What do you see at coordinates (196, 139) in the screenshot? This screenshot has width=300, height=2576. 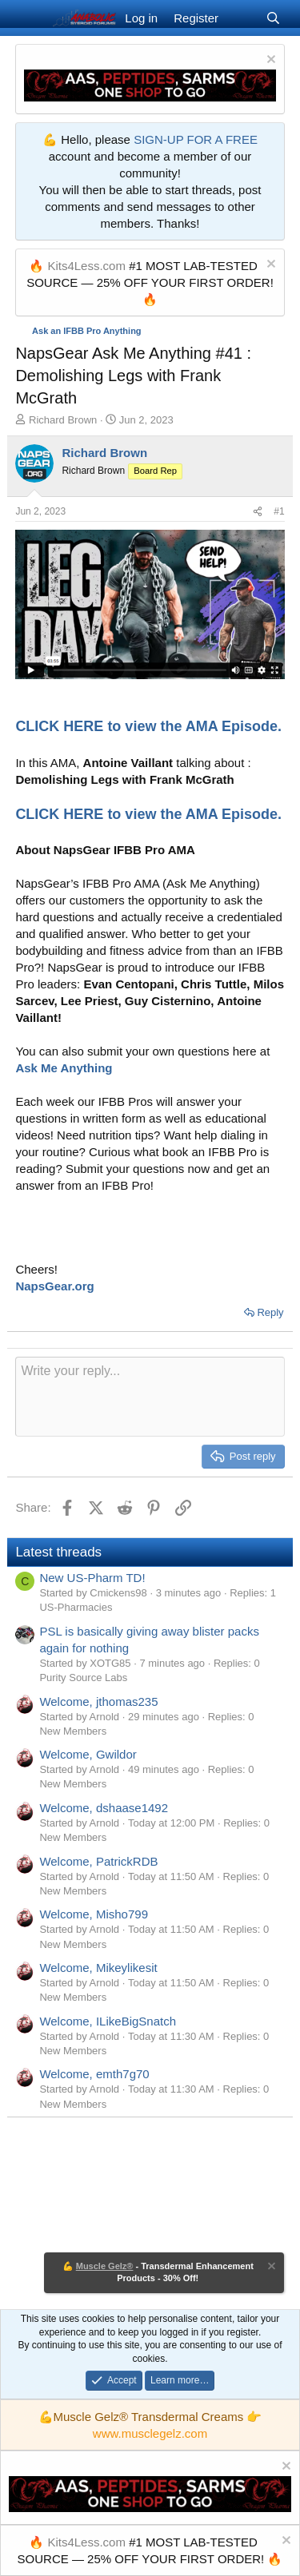 I see `SIGN-UP FOR A FREE` at bounding box center [196, 139].